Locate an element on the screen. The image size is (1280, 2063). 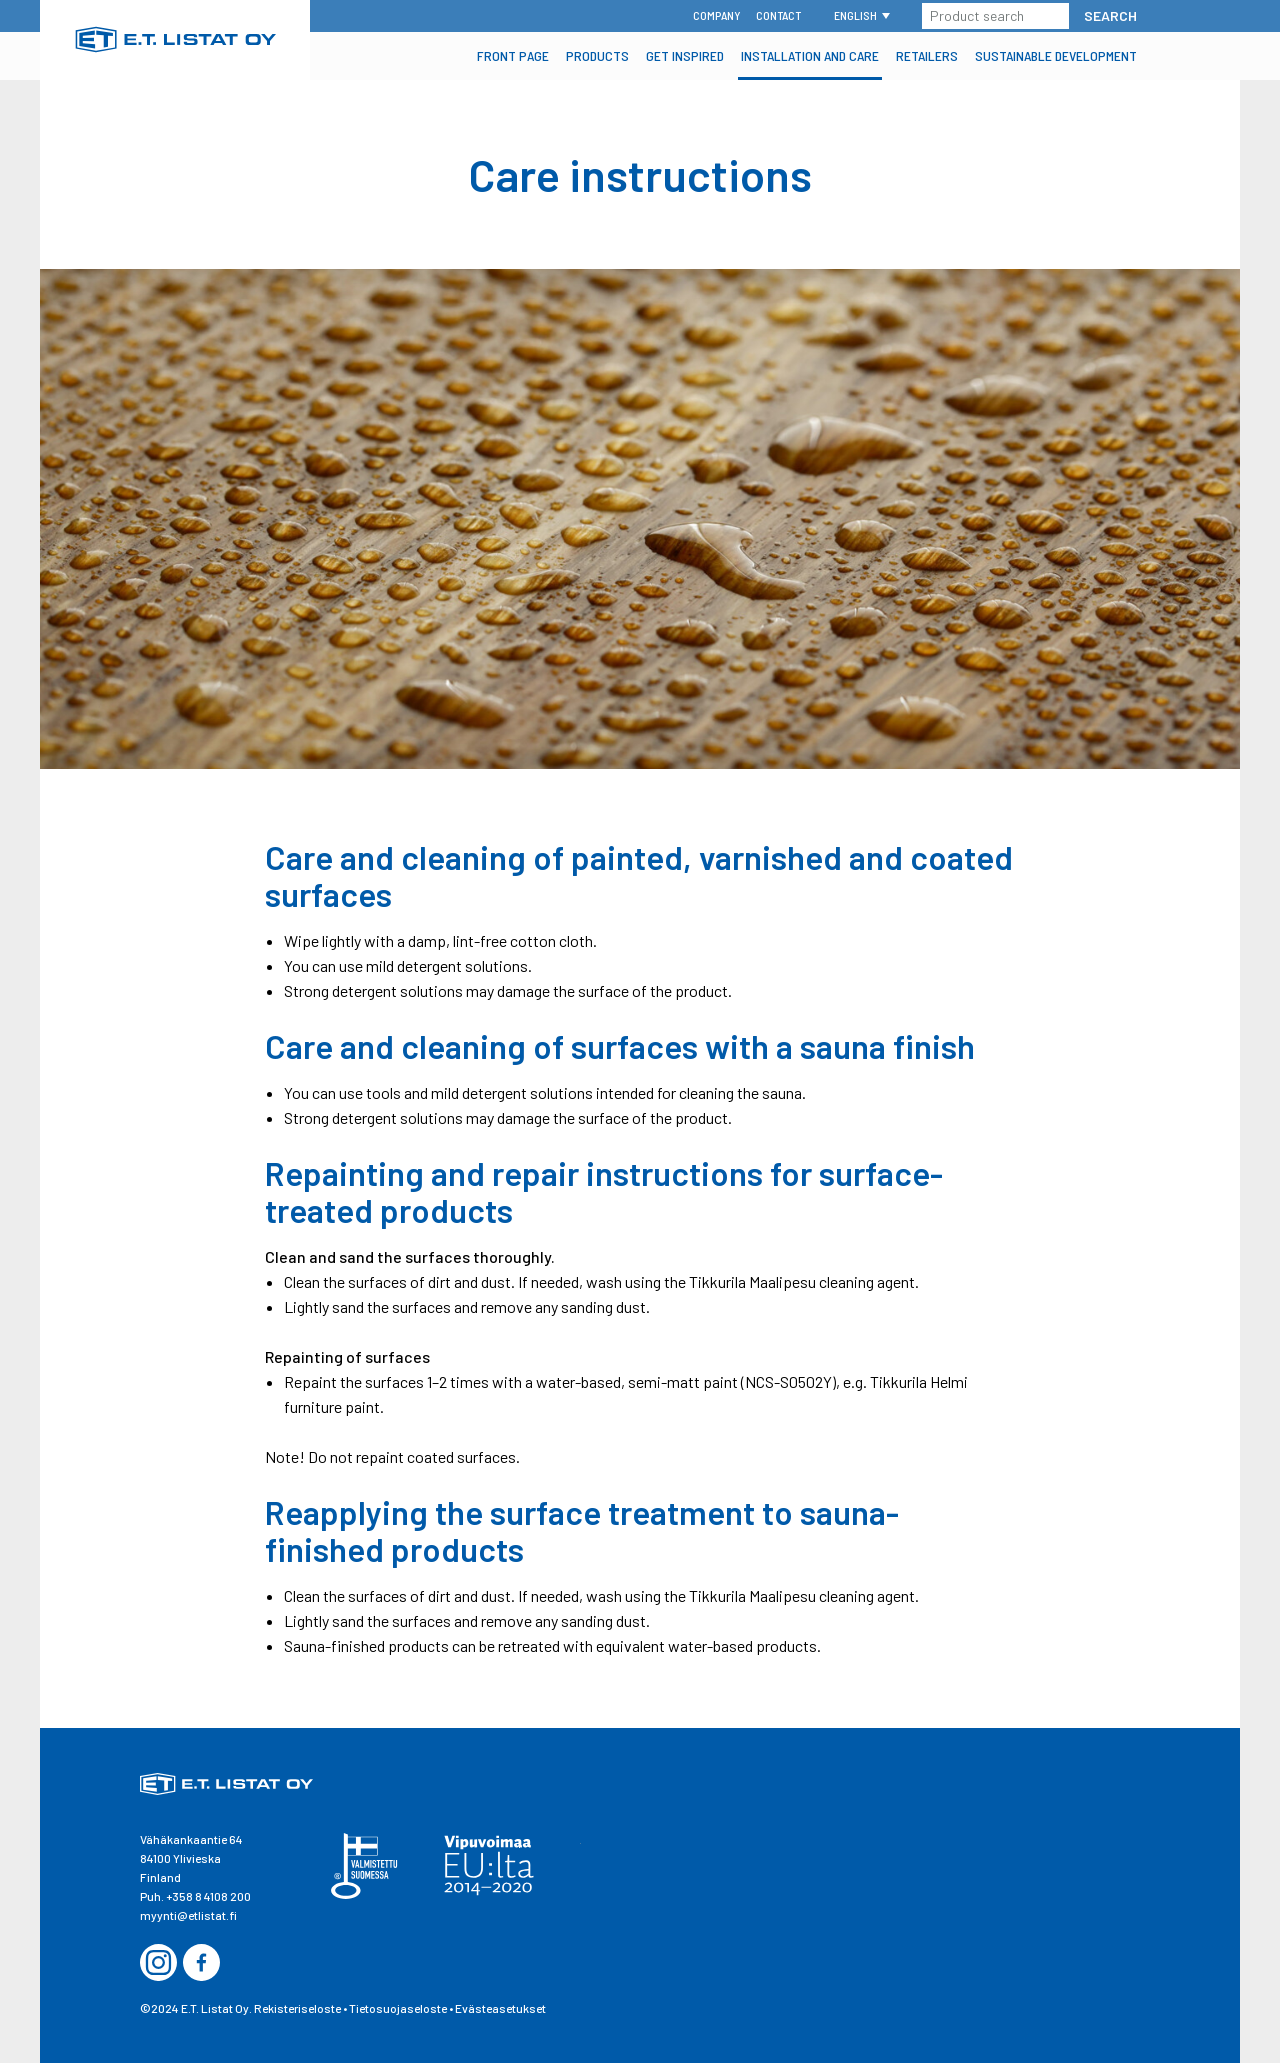
Retailers is located at coordinates (927, 55).